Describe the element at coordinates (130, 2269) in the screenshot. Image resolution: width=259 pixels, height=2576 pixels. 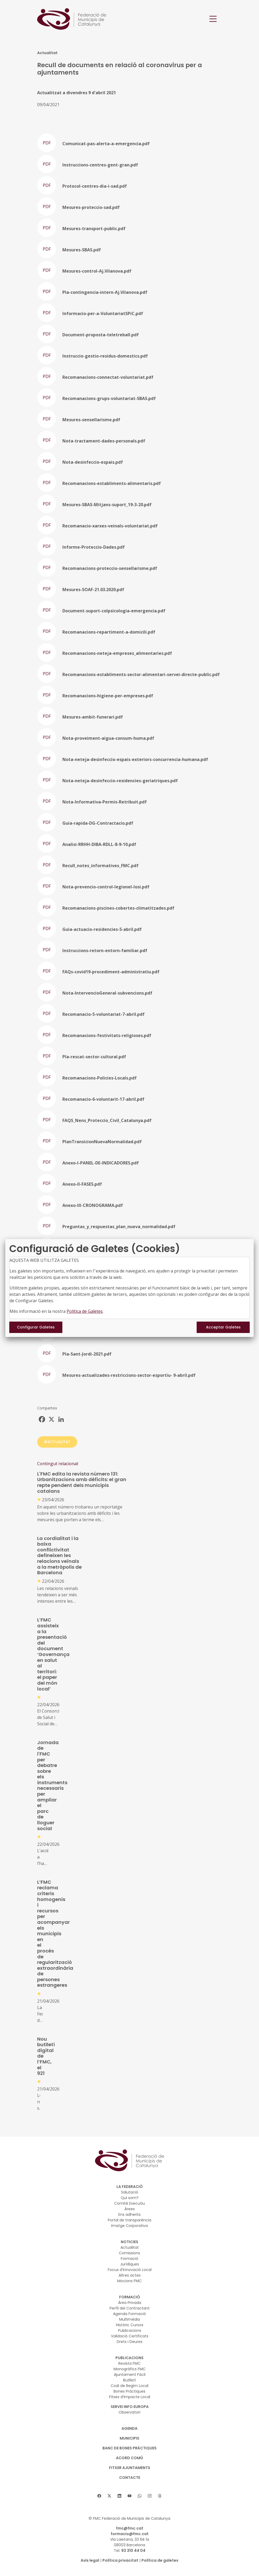
I see `Focus d'Innovació Local` at that location.